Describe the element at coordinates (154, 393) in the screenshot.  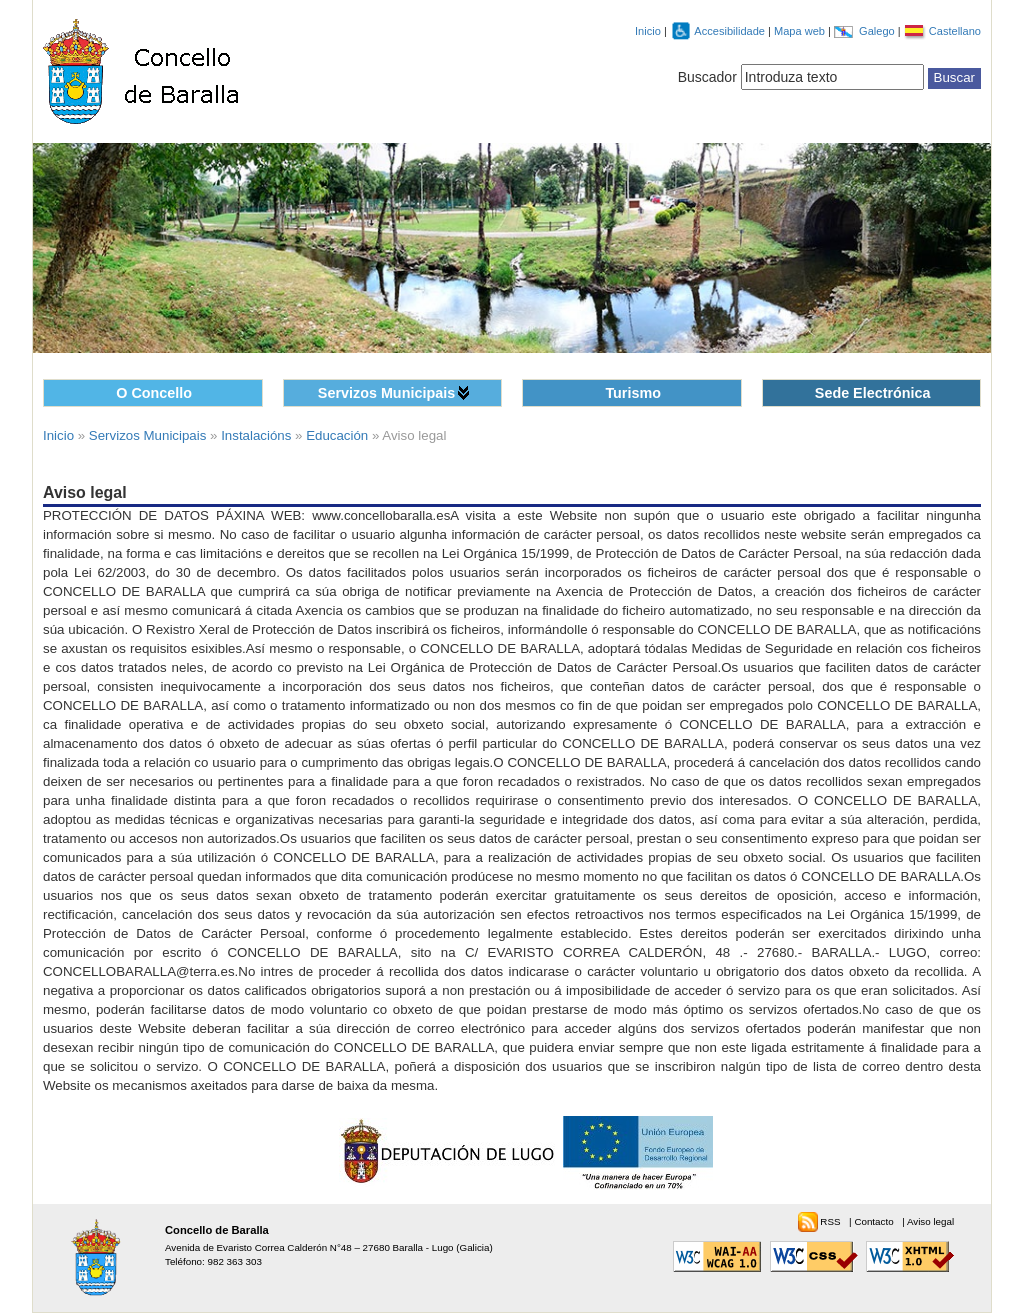
I see `O Concello` at that location.